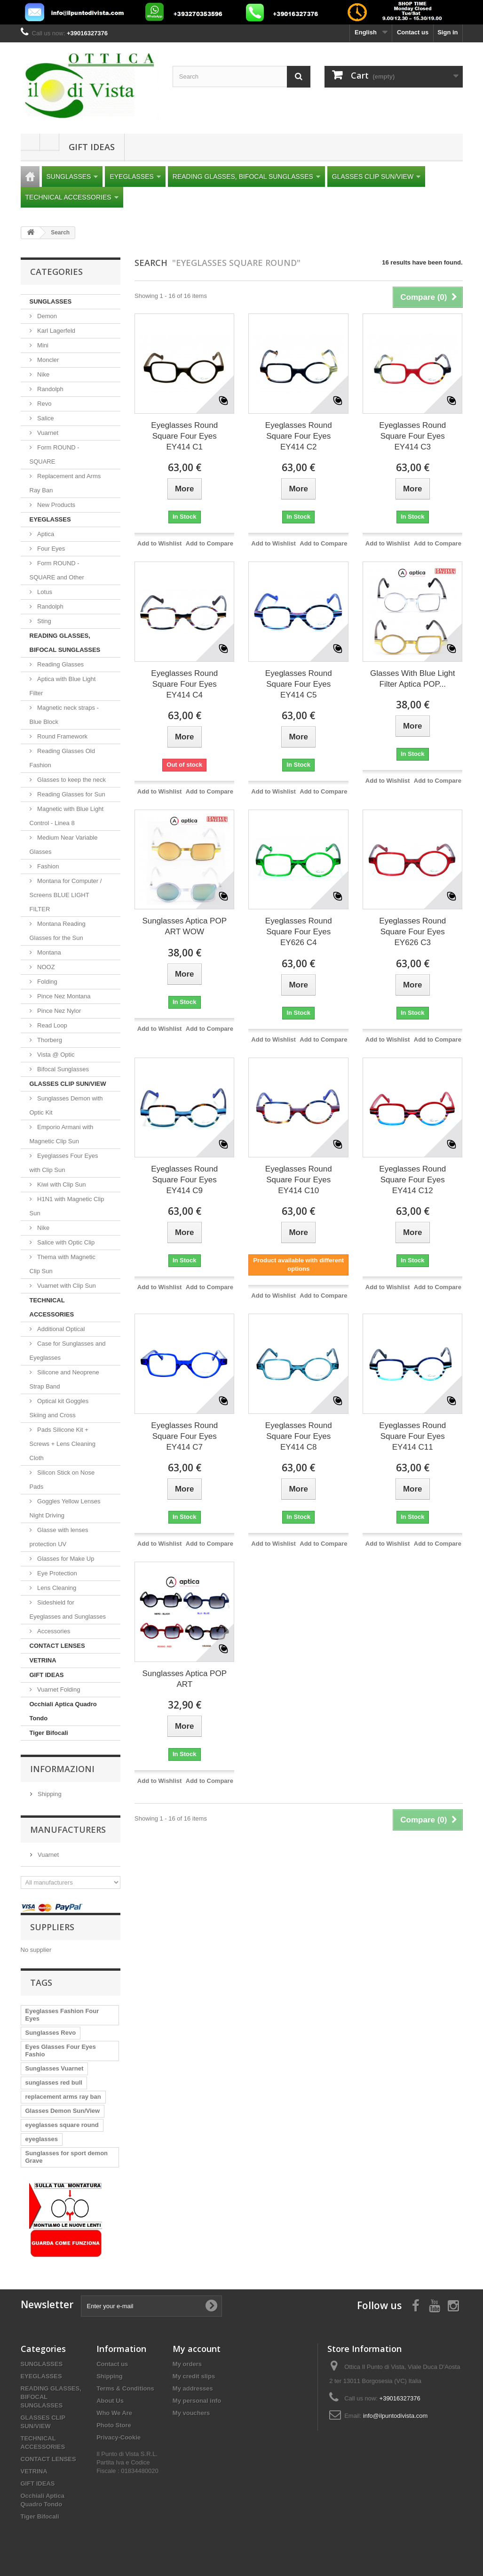  What do you see at coordinates (64, 1162) in the screenshot?
I see `Eyeglasses Four Eyes with Clip Sun` at bounding box center [64, 1162].